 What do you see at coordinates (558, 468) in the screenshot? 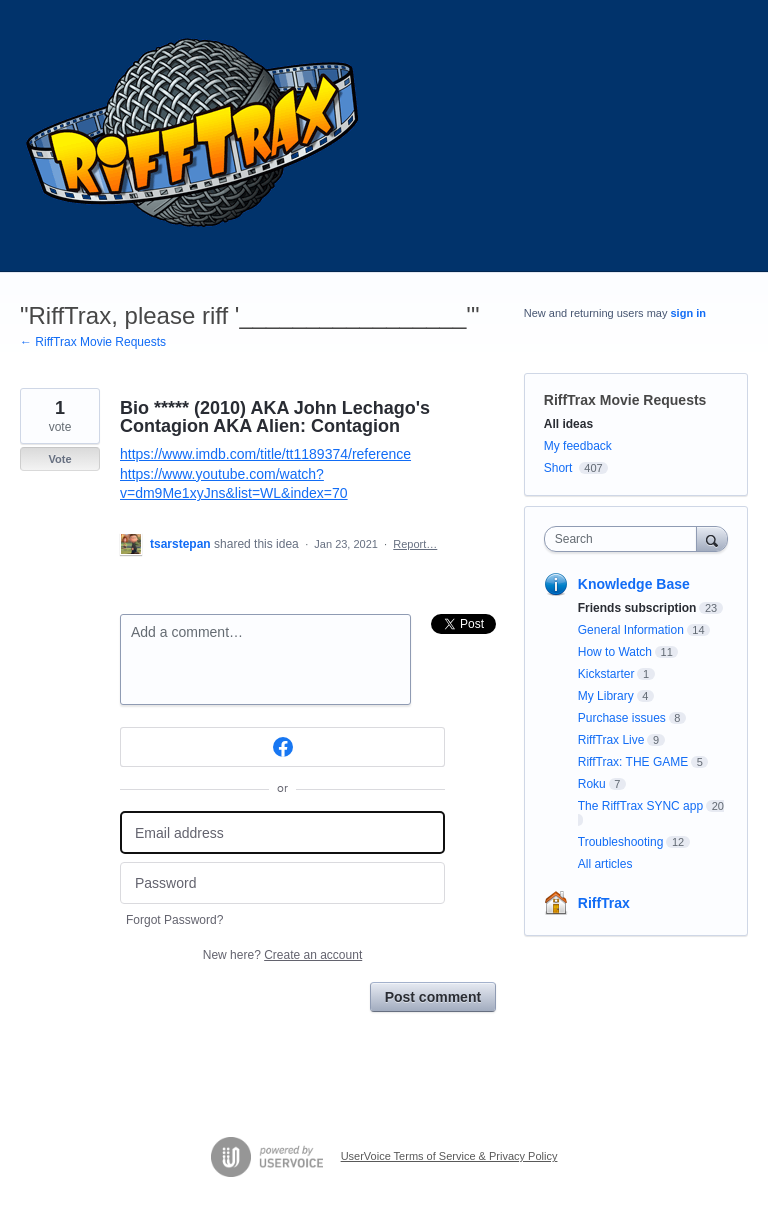
I see `Short` at bounding box center [558, 468].